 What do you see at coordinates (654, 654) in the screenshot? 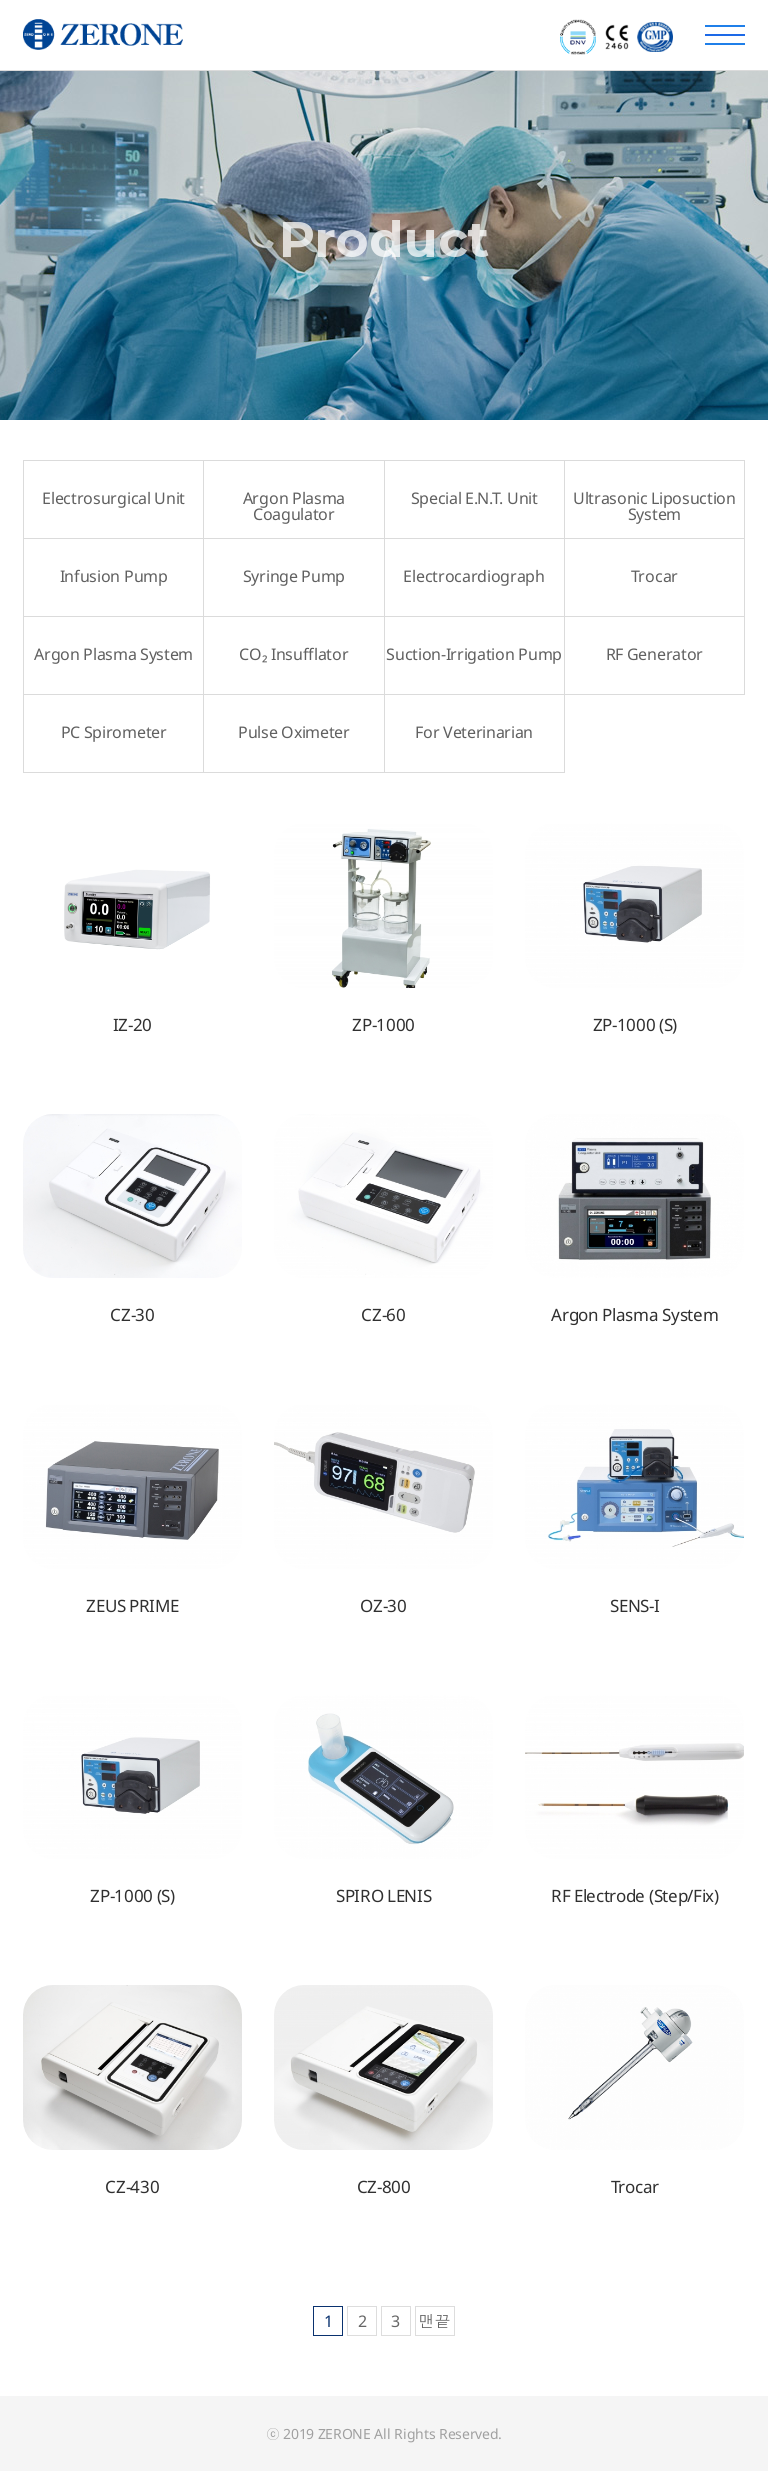
I see `RF Generator` at bounding box center [654, 654].